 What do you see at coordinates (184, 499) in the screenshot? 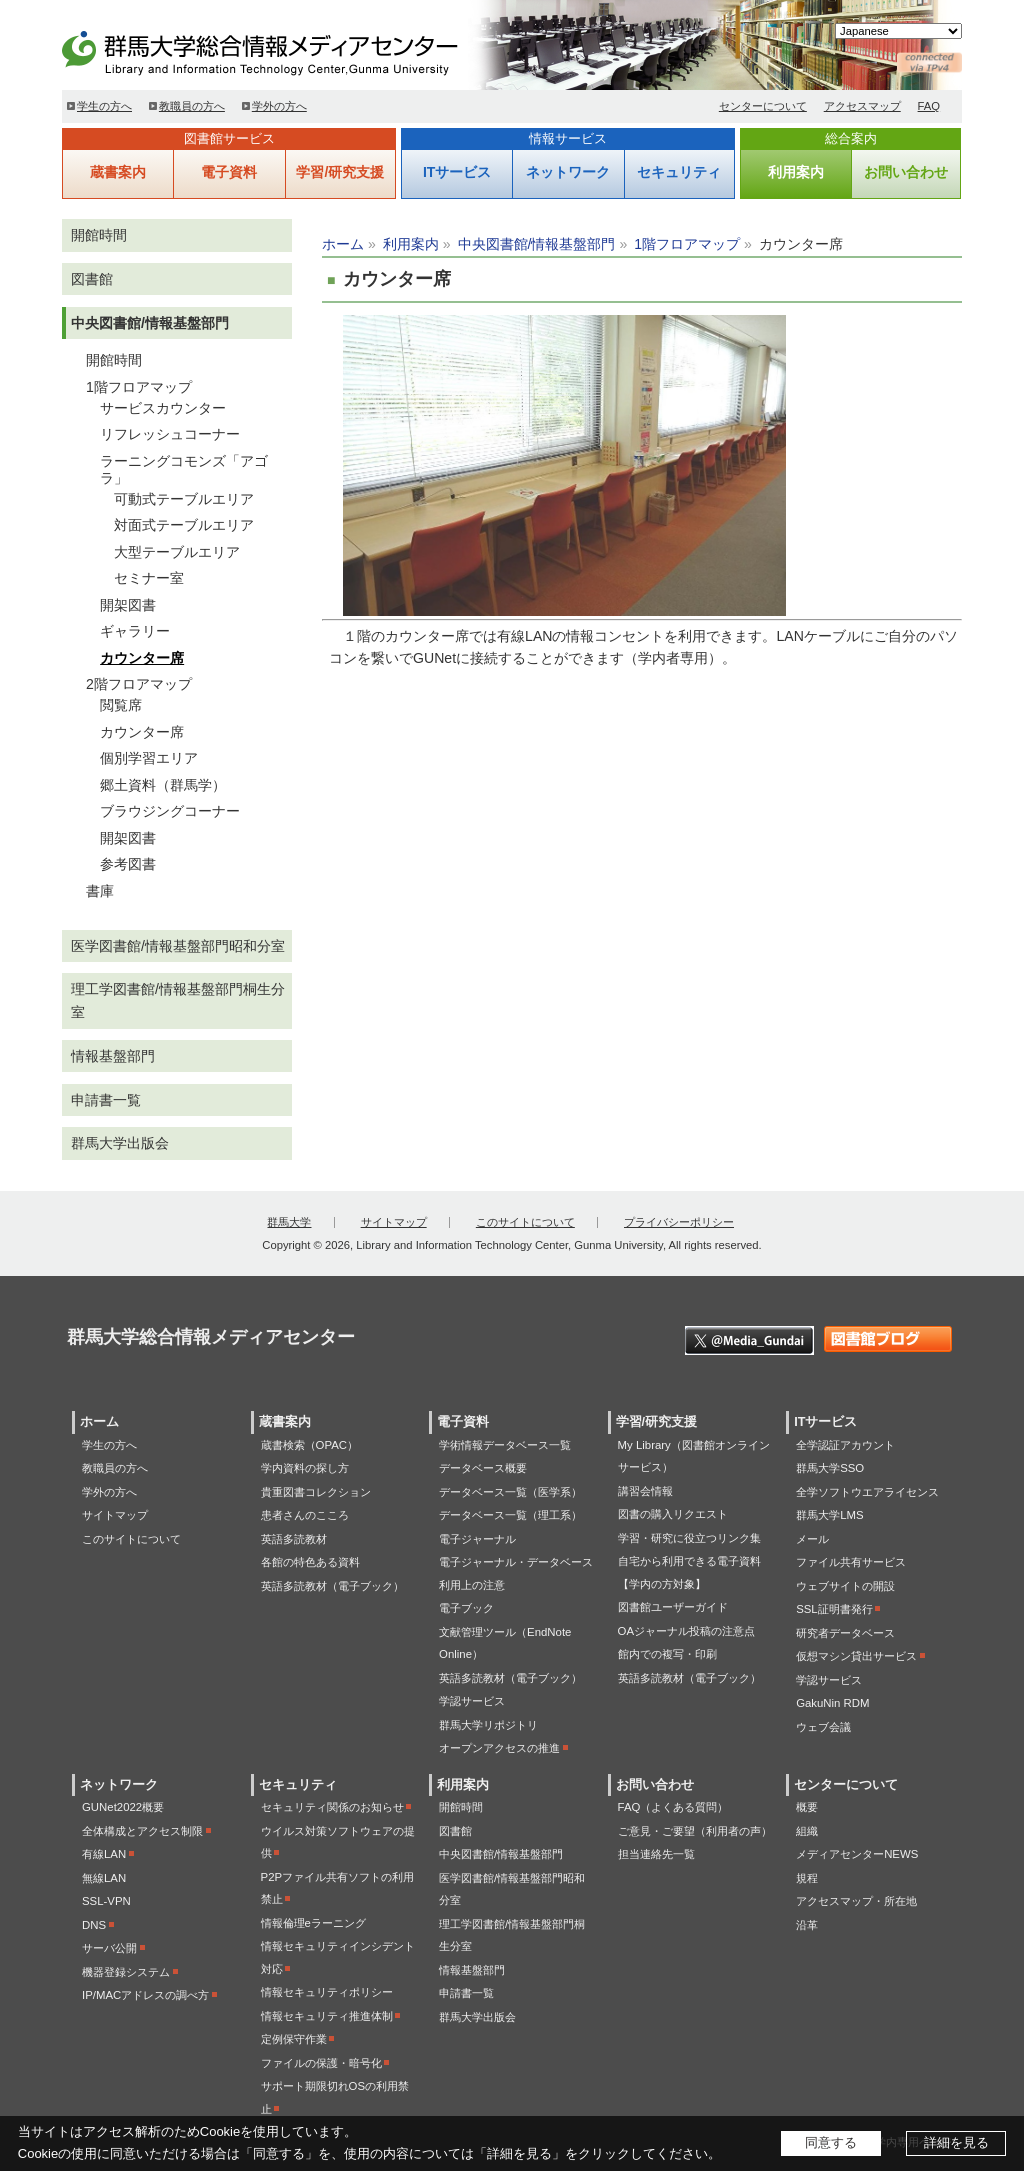
I see `可動式テーブルエリア` at bounding box center [184, 499].